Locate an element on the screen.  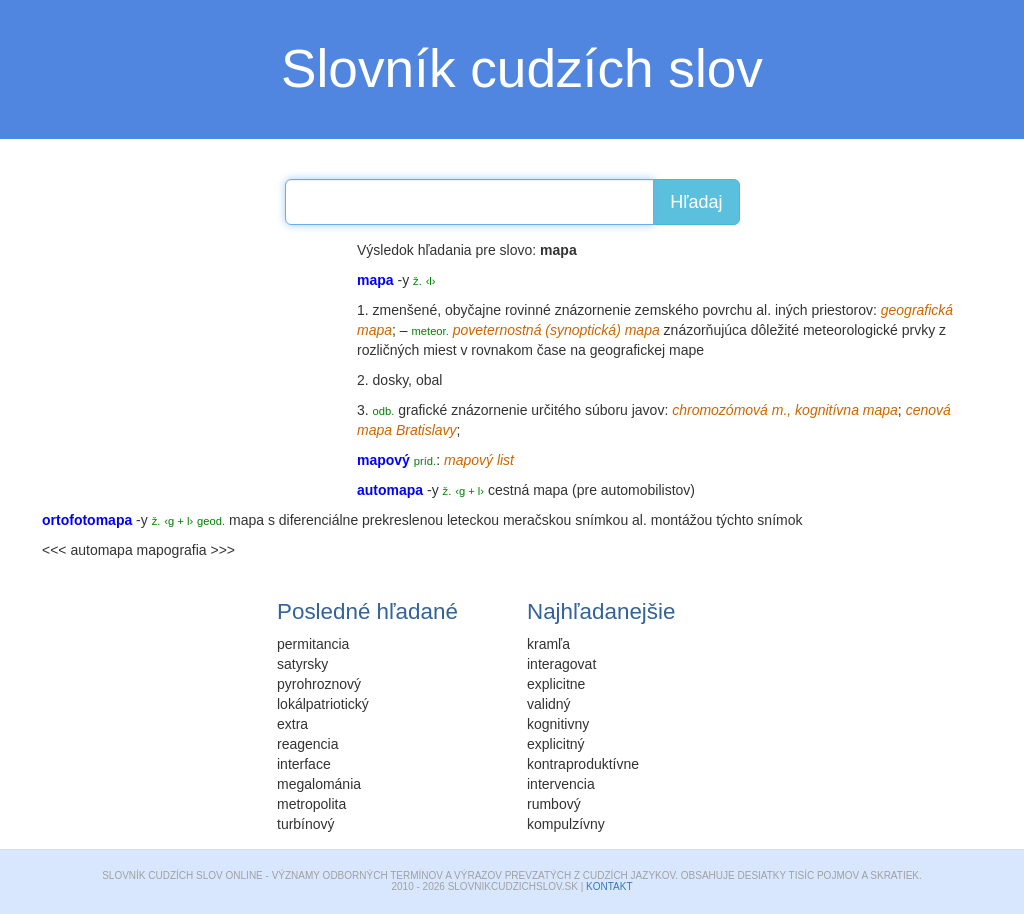
rumbový is located at coordinates (554, 804).